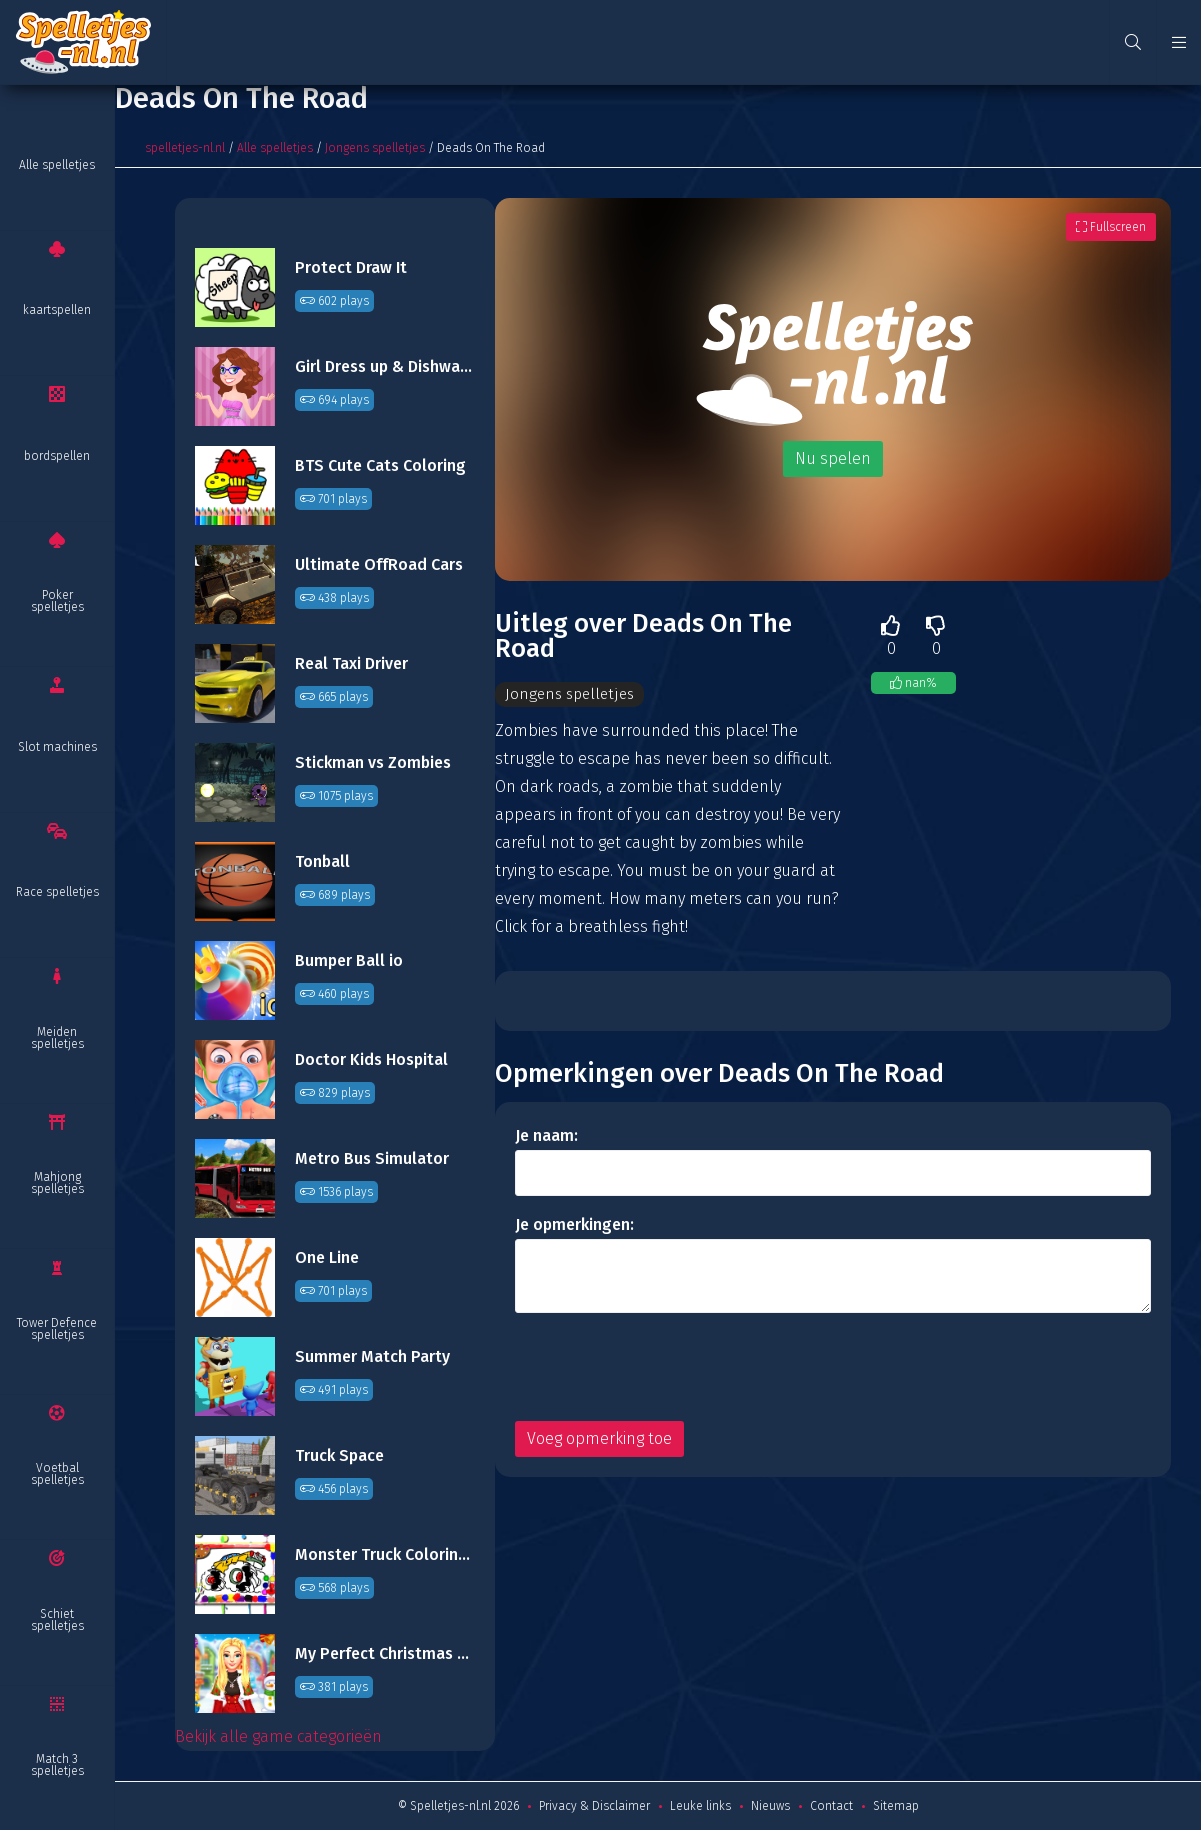 The height and width of the screenshot is (1830, 1201). I want to click on spelletjes-nl.nl, so click(185, 148).